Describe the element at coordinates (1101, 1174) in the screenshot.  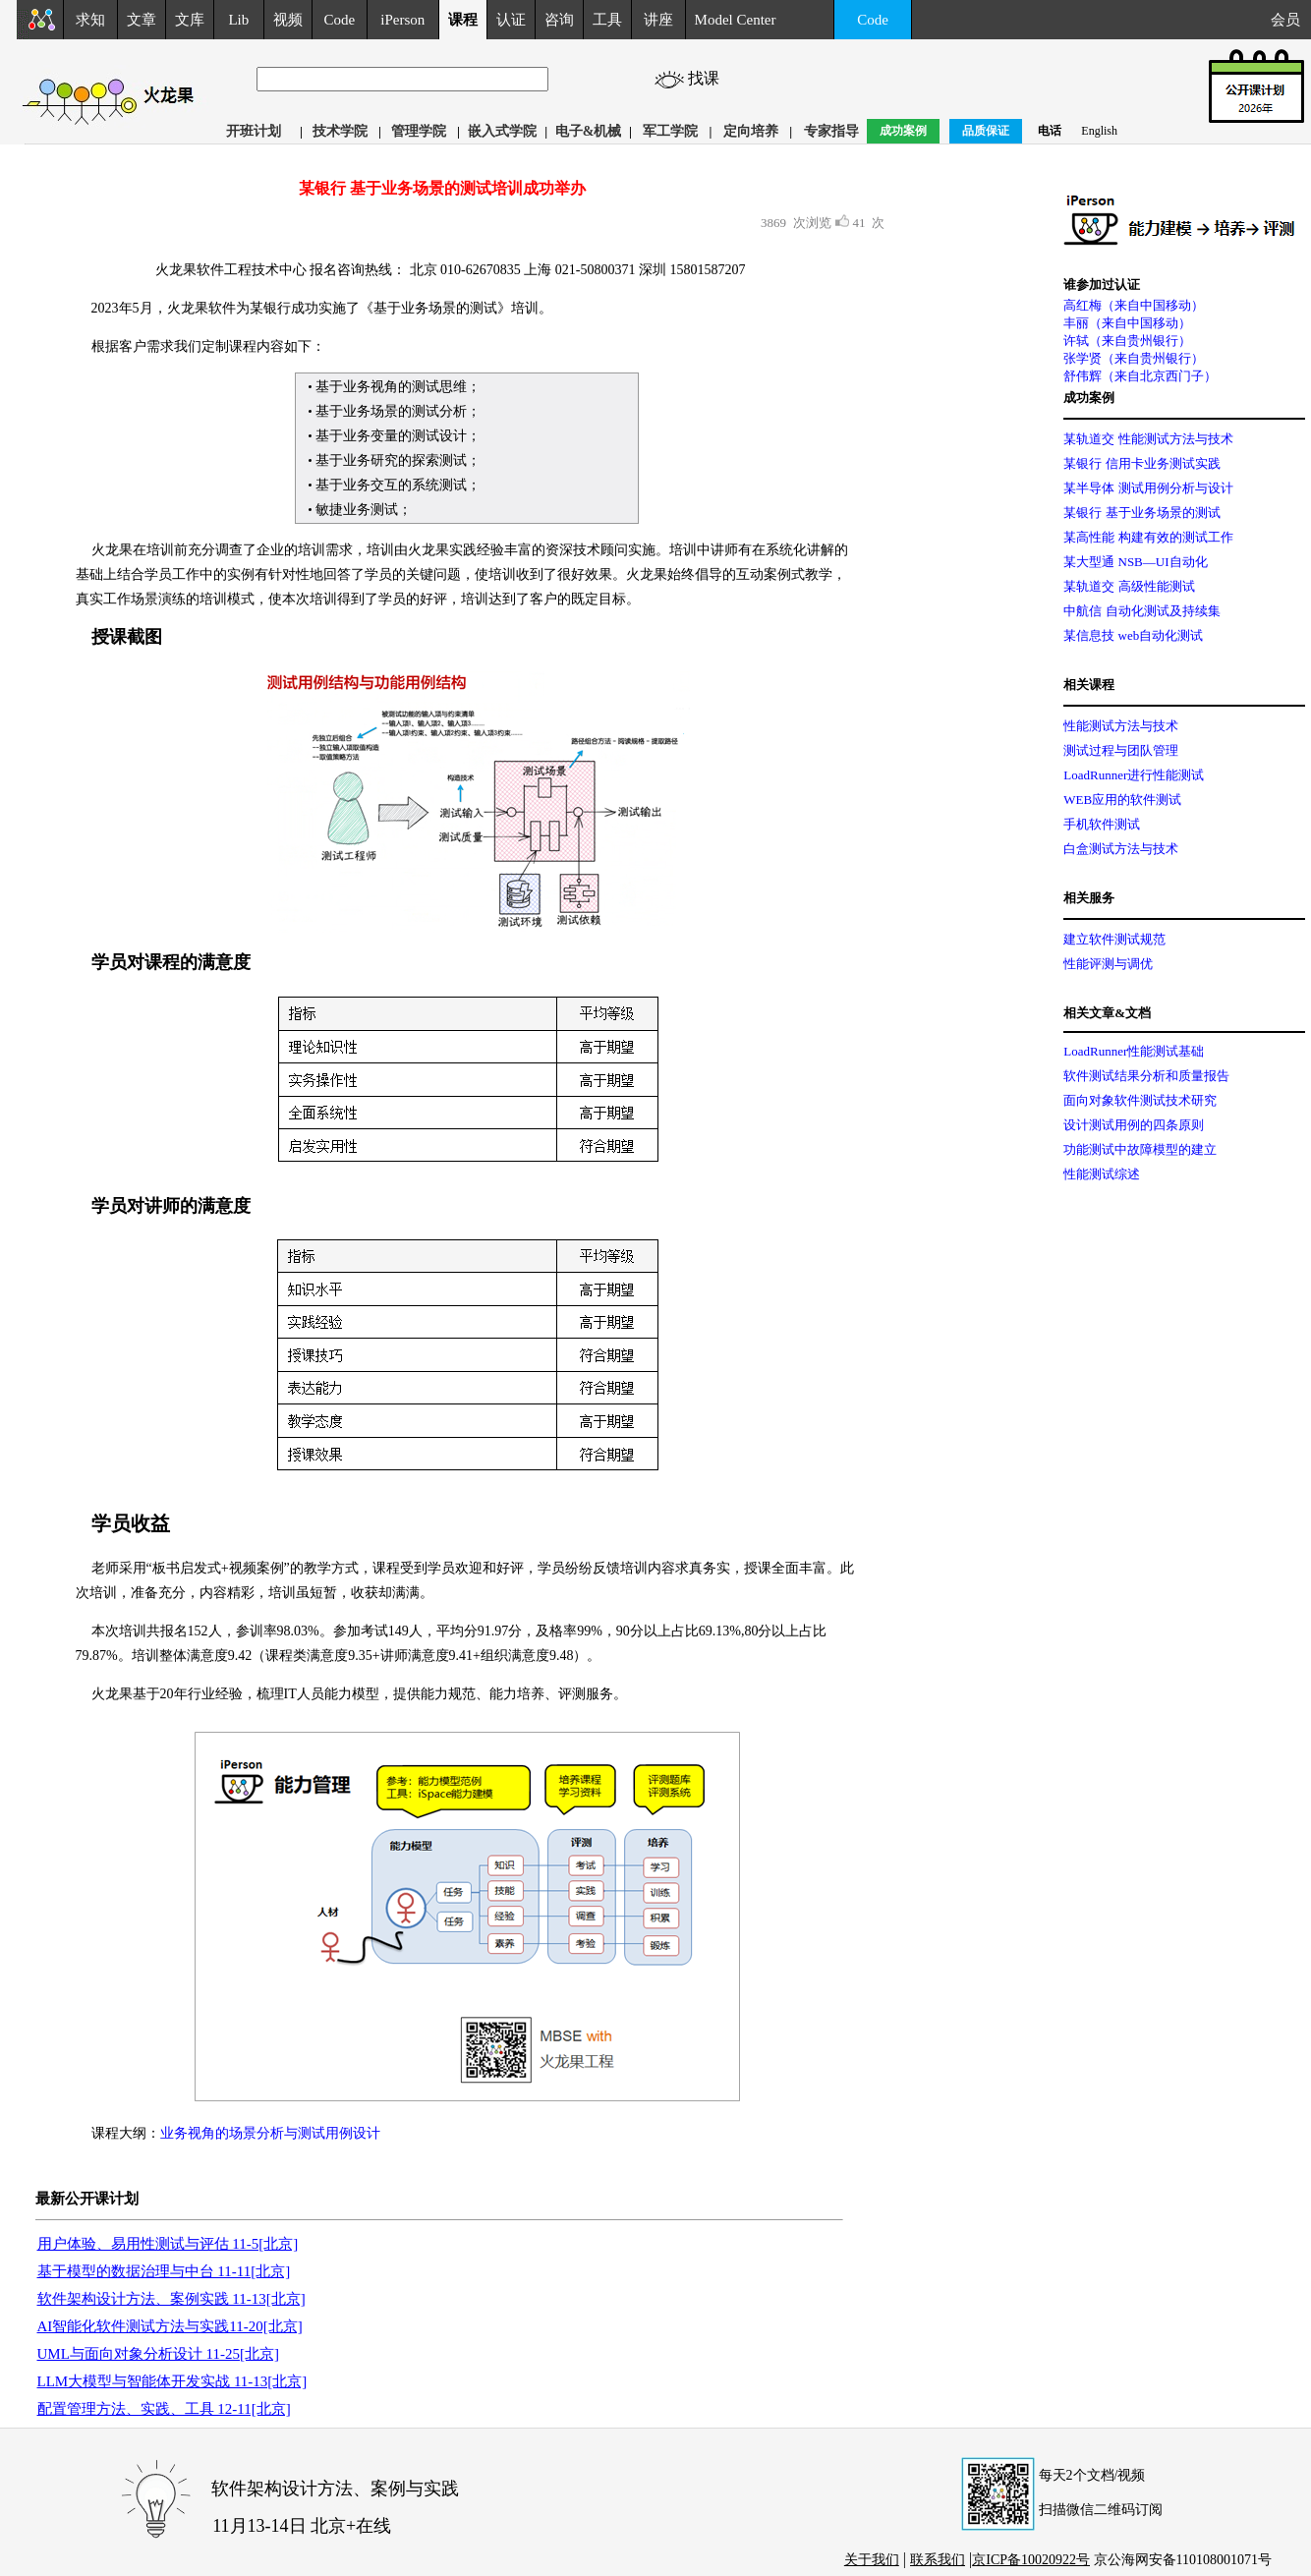
I see `性能测试综述` at that location.